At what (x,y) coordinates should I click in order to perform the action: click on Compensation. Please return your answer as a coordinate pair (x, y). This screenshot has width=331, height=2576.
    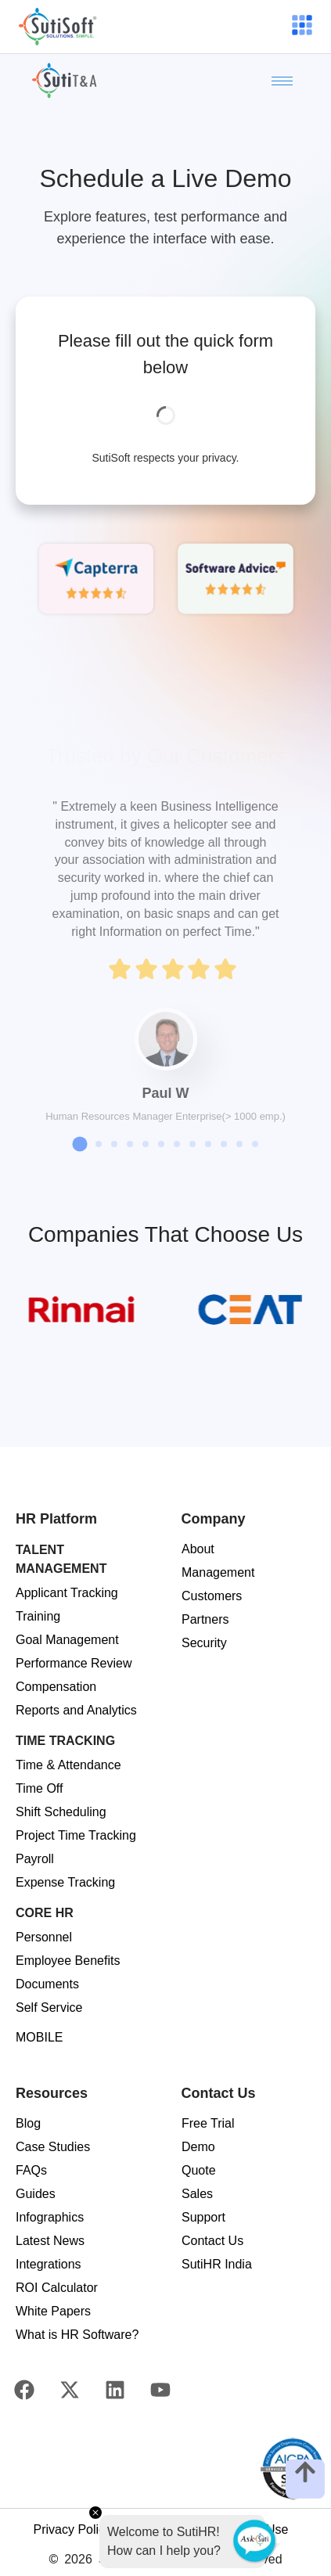
    Looking at the image, I should click on (56, 1686).